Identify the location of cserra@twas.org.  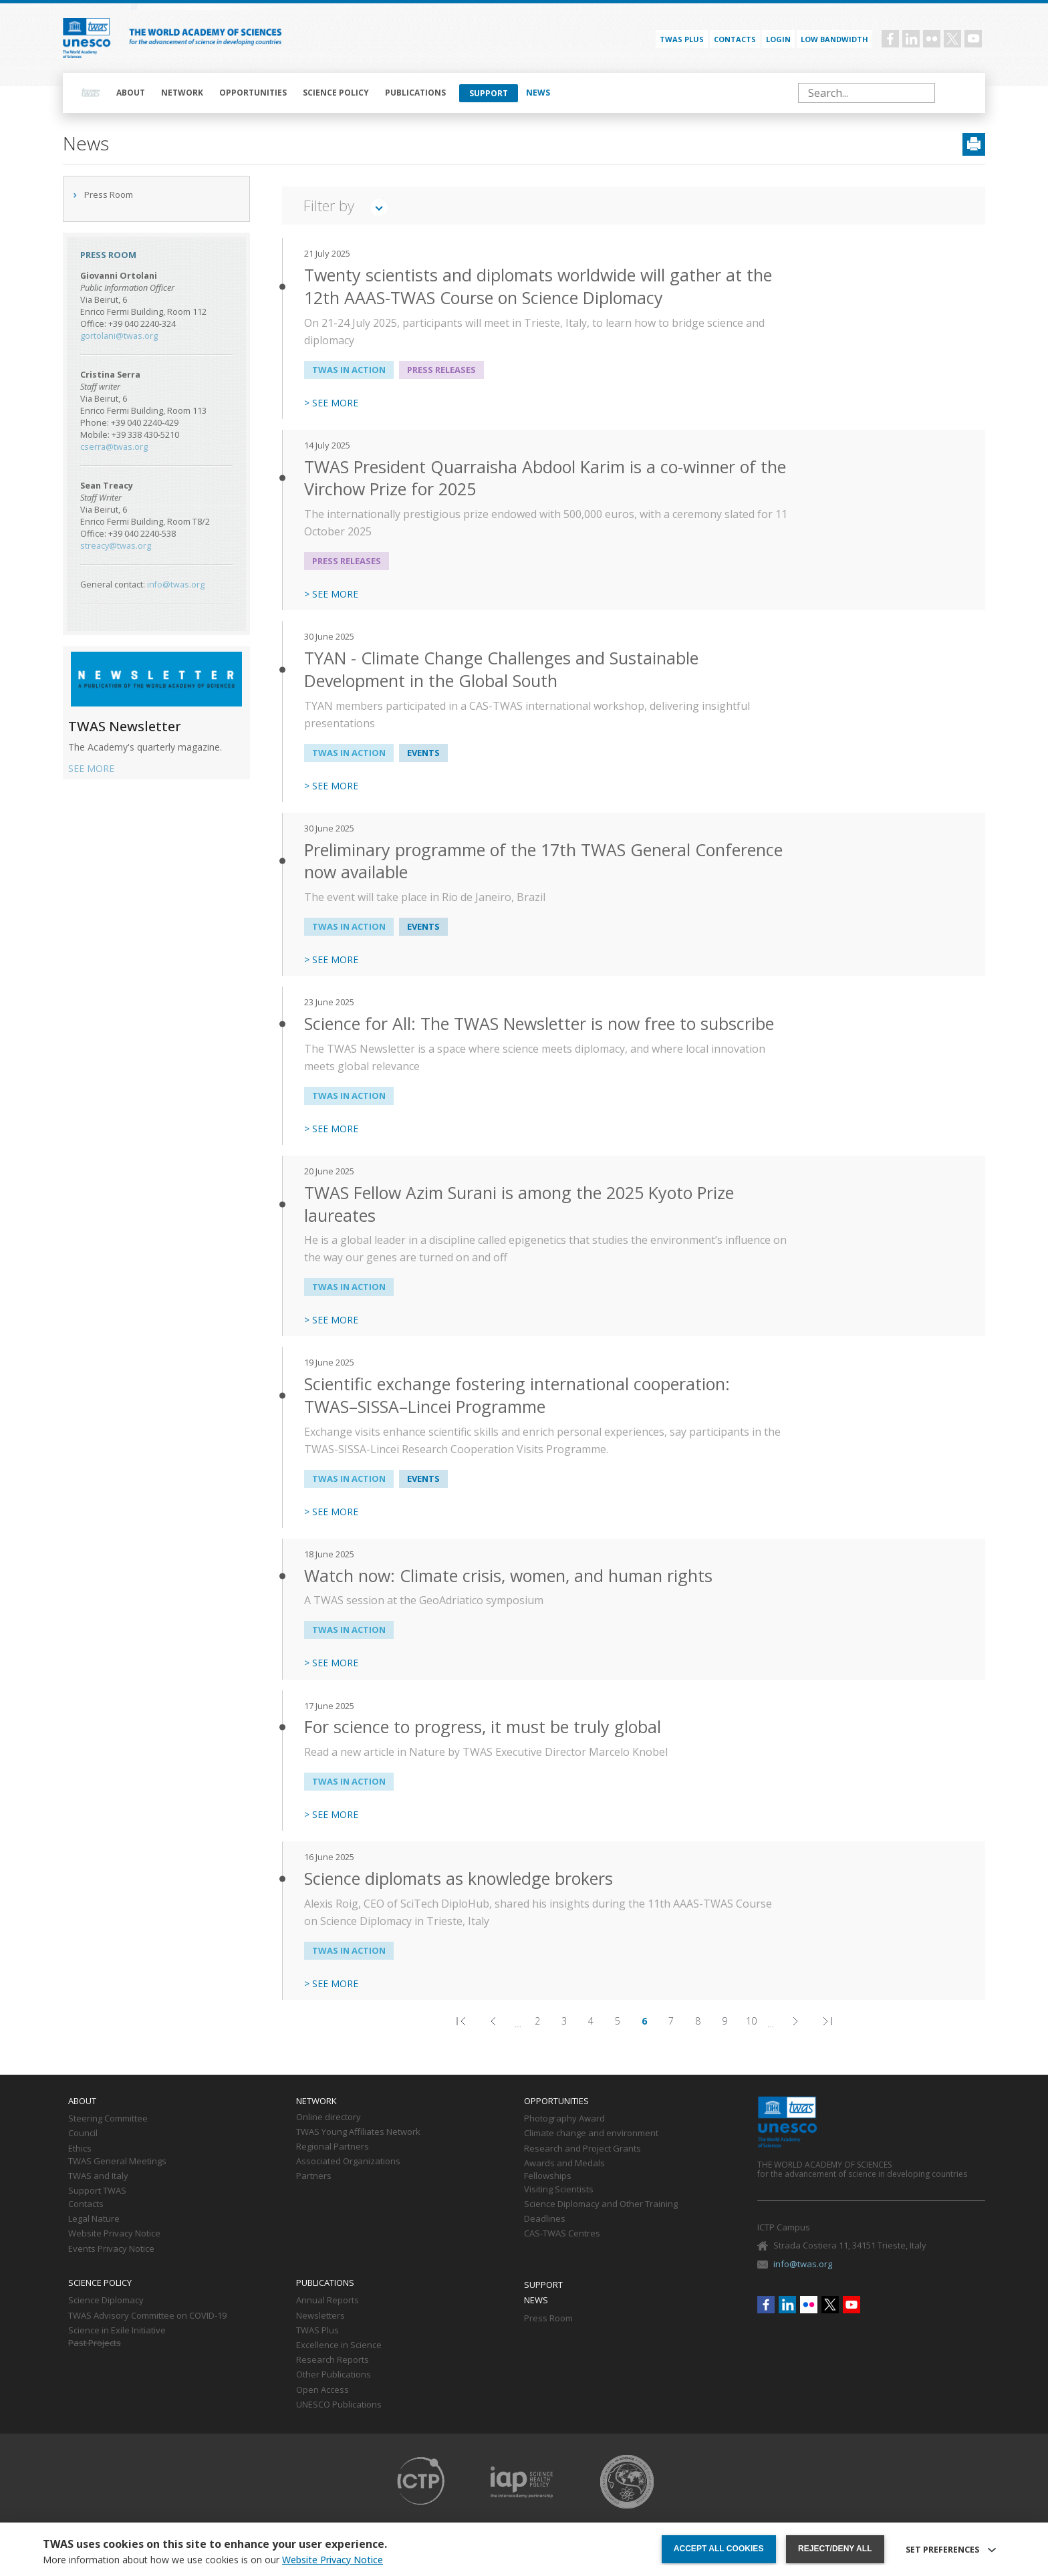
(114, 447).